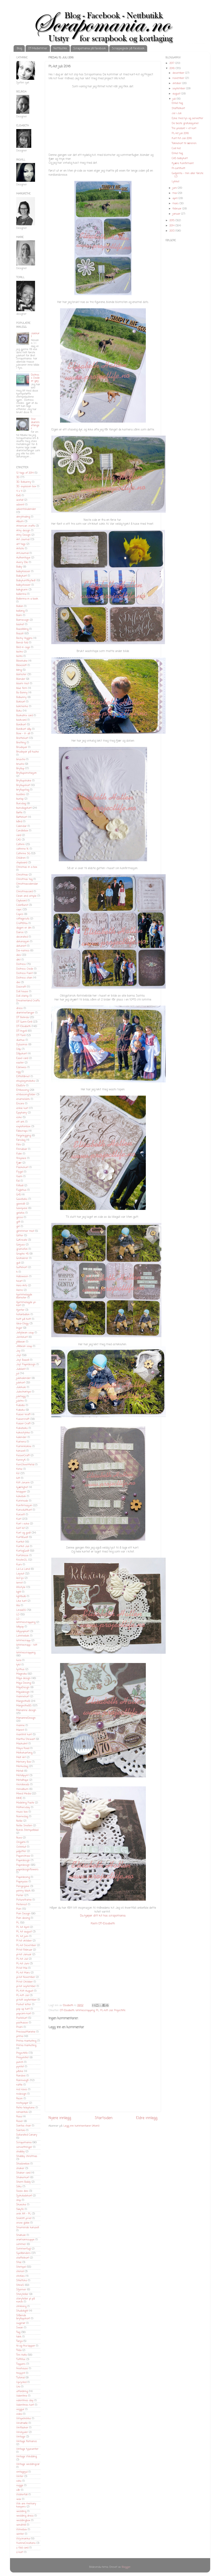  What do you see at coordinates (21, 2076) in the screenshot?
I see `Randvei` at bounding box center [21, 2076].